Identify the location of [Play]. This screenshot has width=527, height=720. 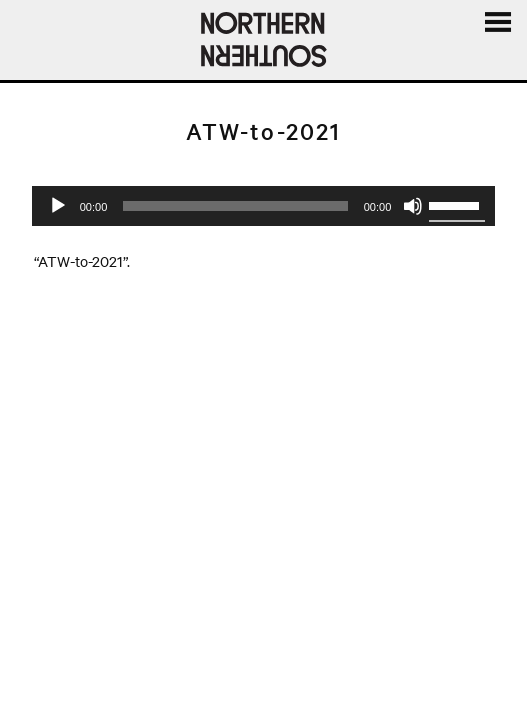
(58, 206).